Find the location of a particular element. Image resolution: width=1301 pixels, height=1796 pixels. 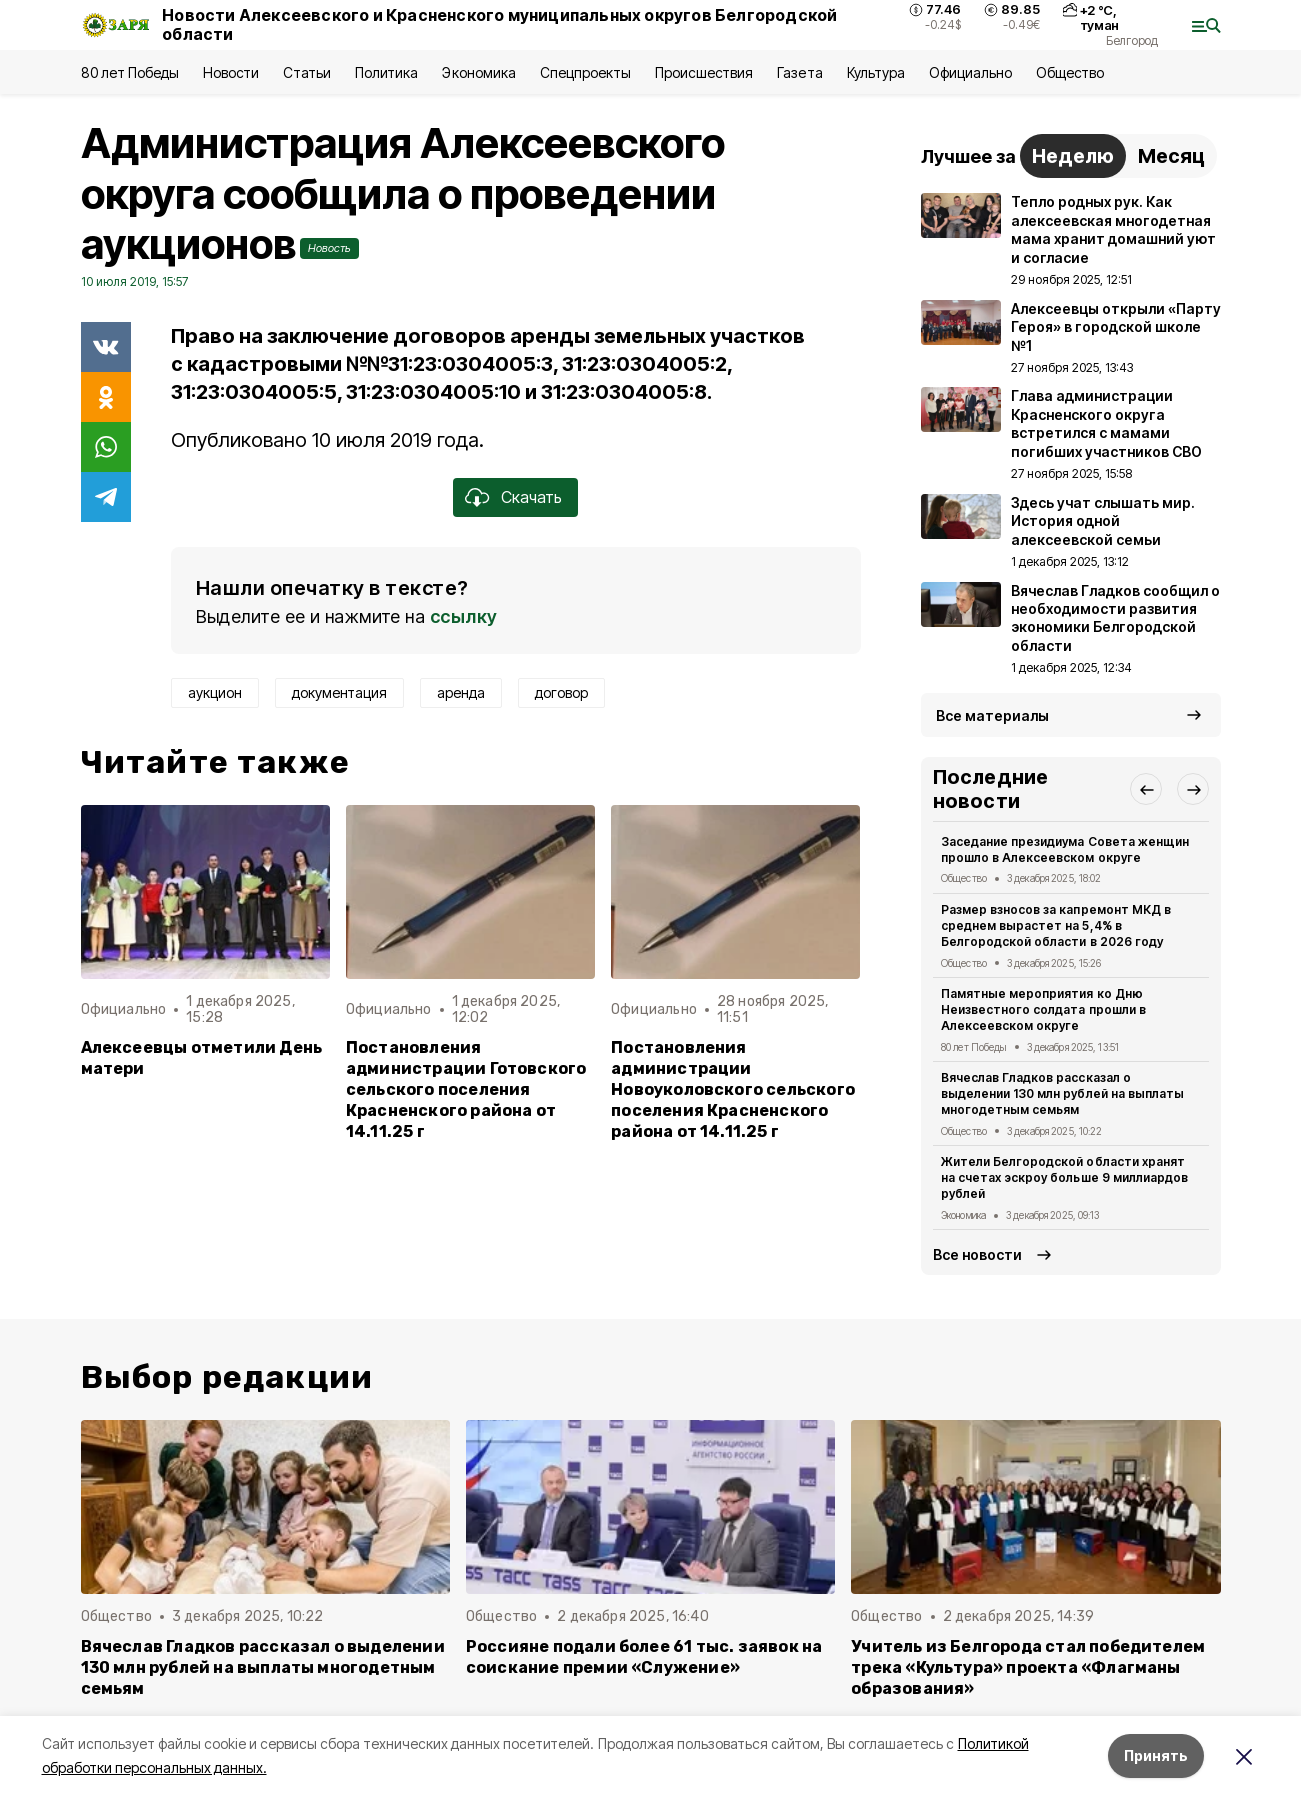

Заседание президиума Совета женщин прошло в Алексеевском округе is located at coordinates (1065, 849).